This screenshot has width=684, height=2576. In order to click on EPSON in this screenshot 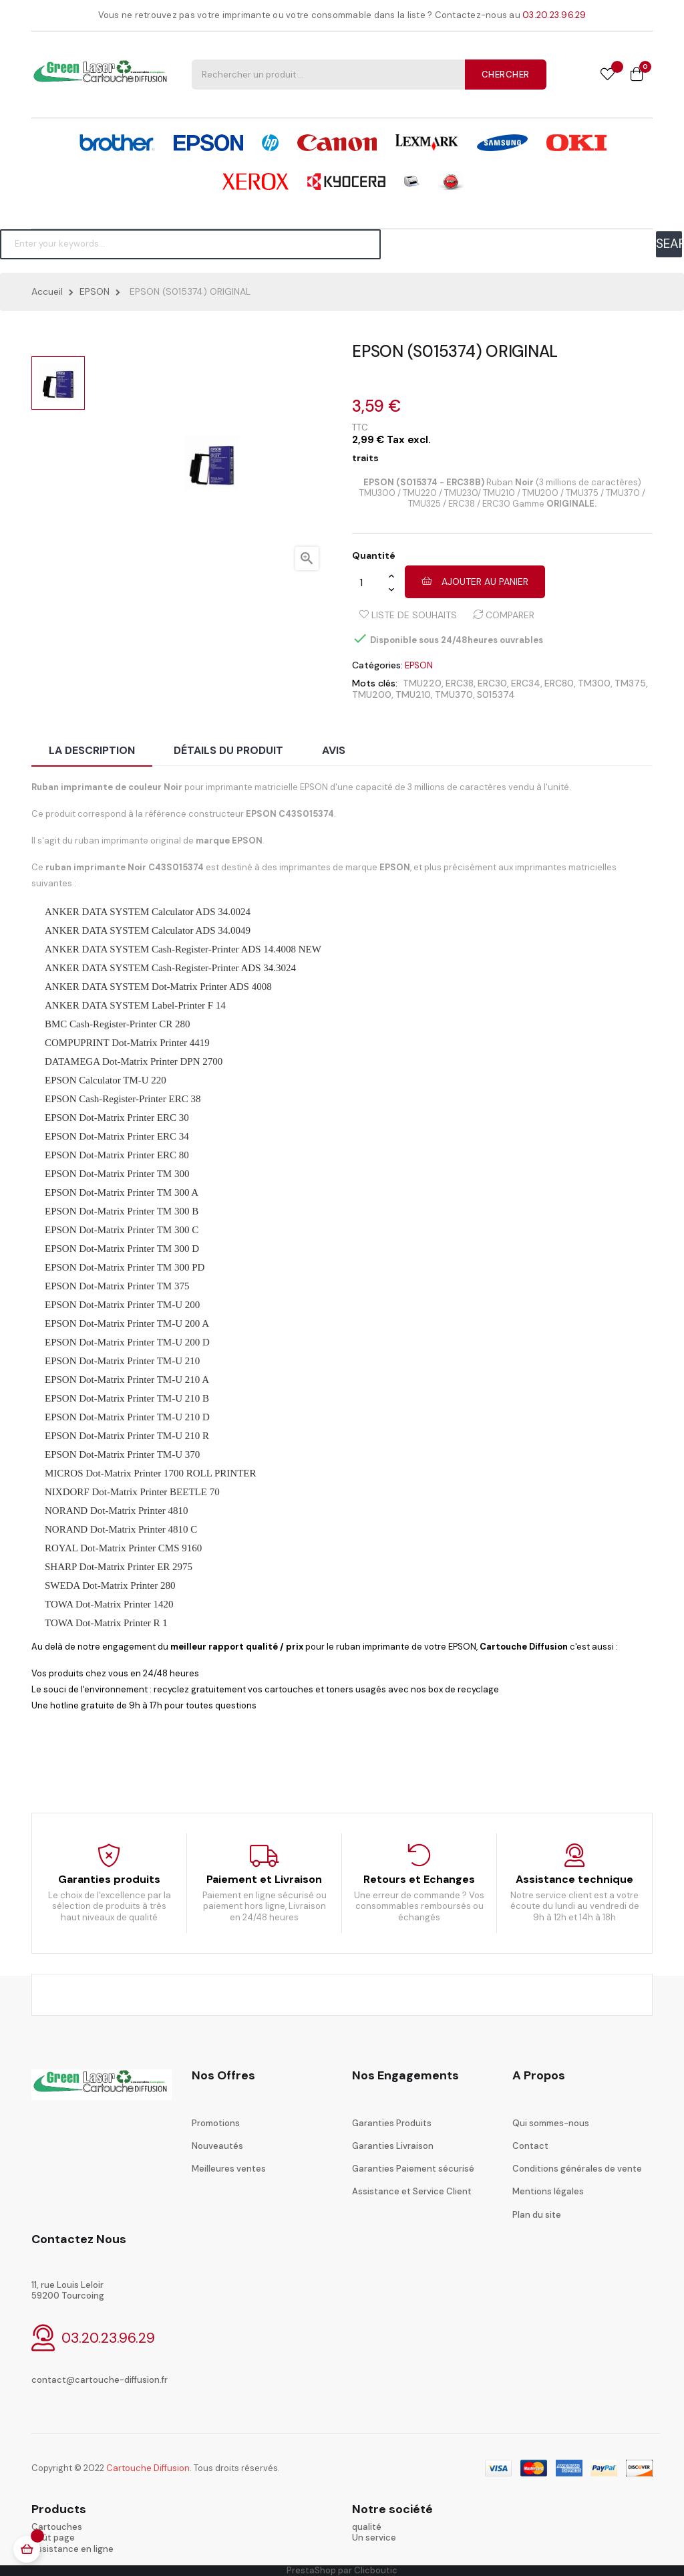, I will do `click(419, 665)`.